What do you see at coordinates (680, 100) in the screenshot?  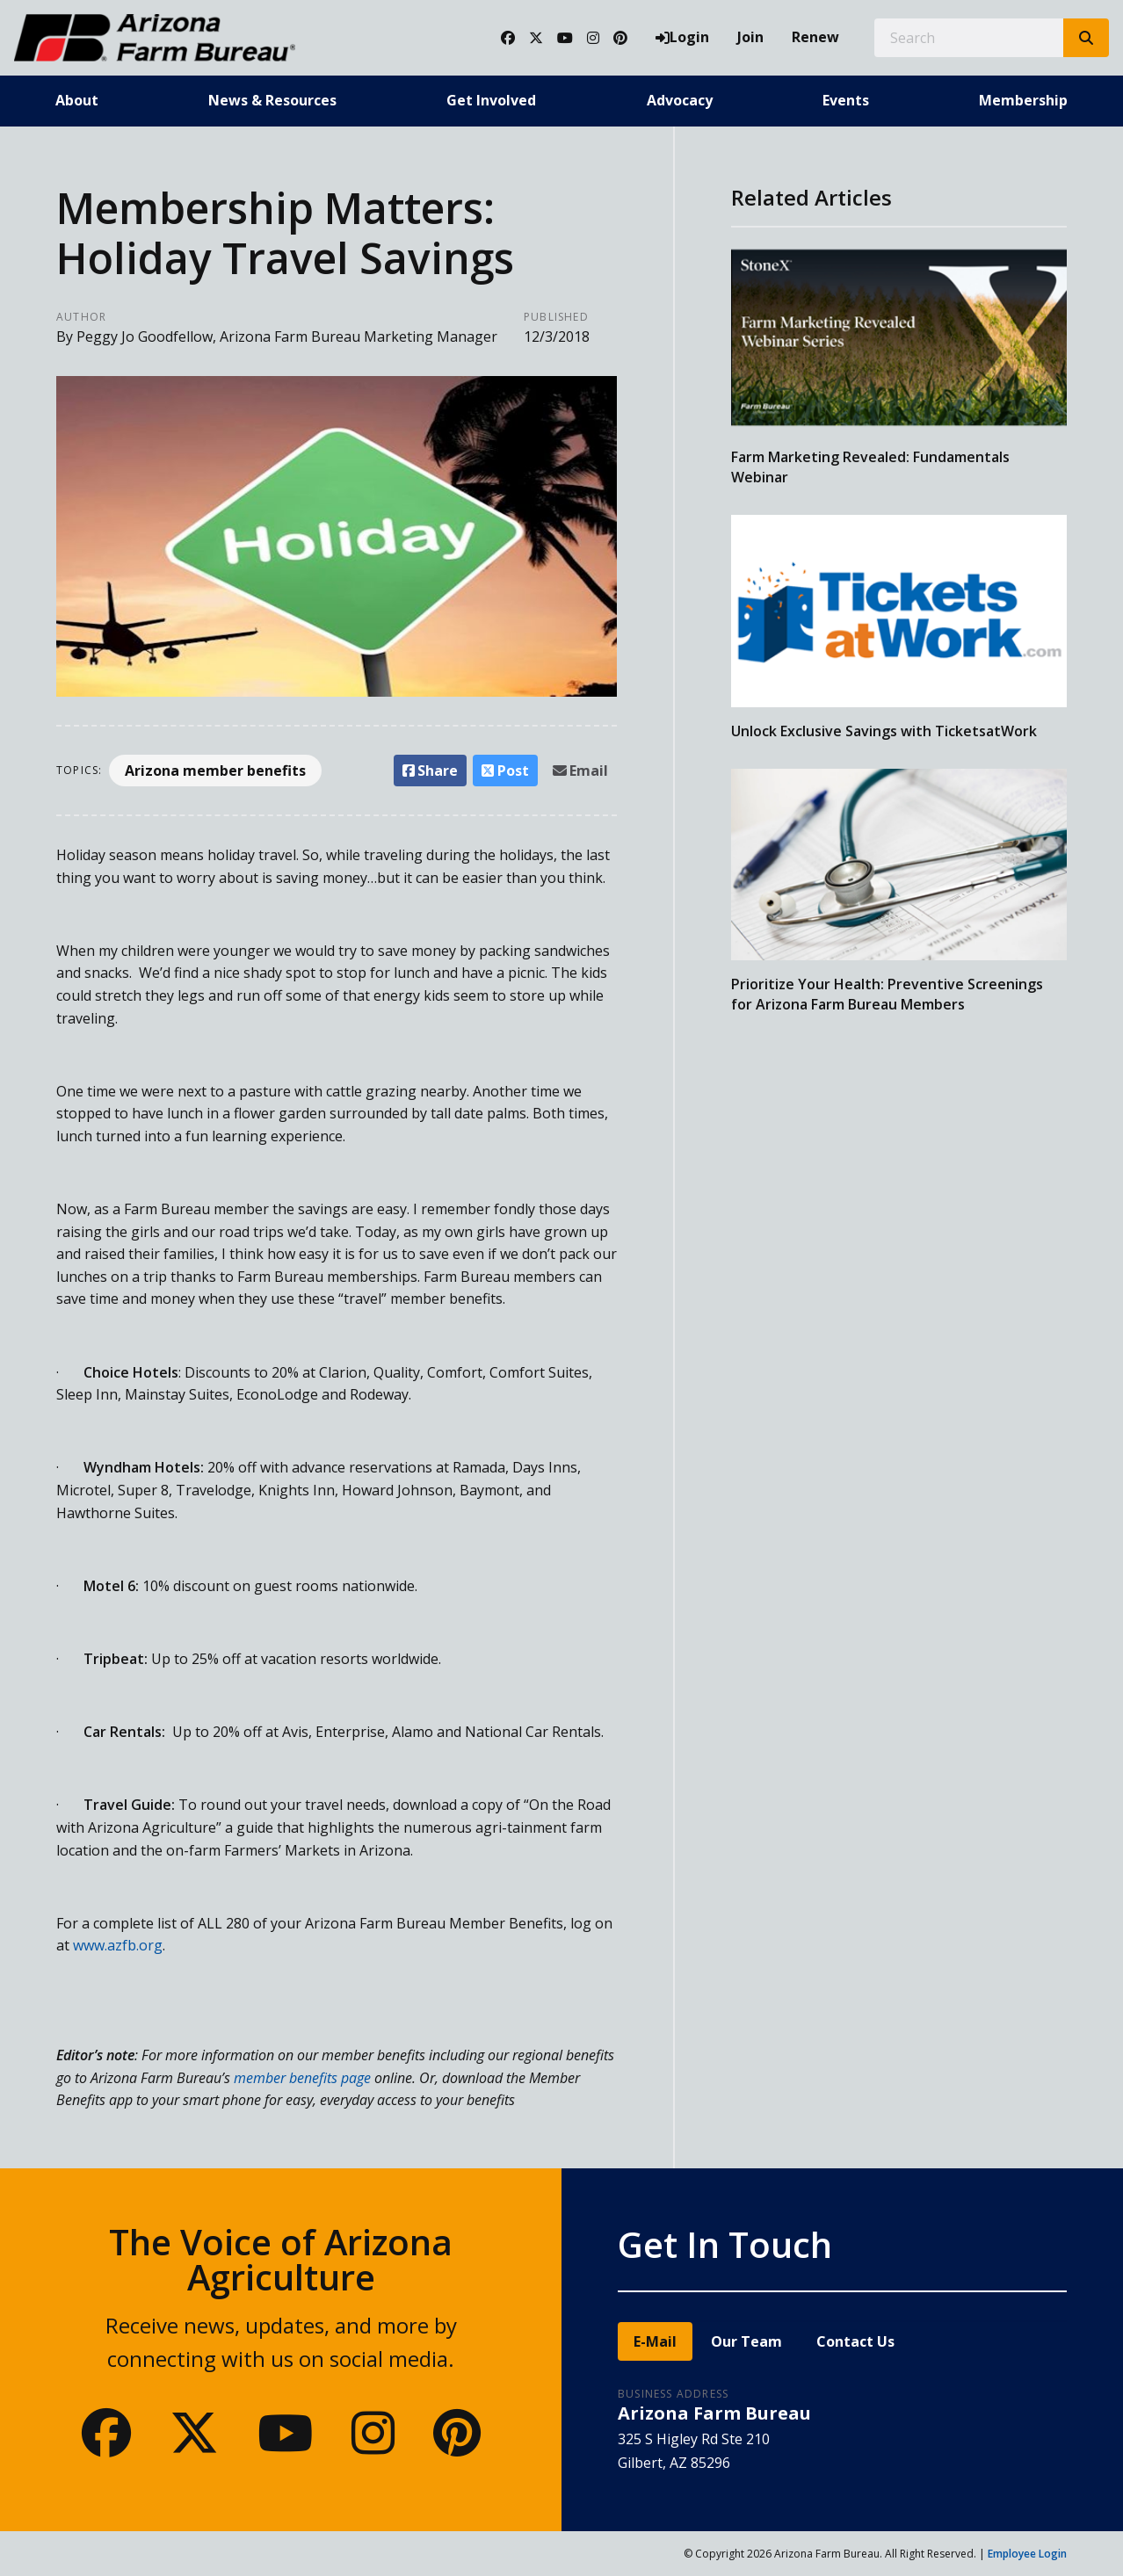 I see `Advocacy` at bounding box center [680, 100].